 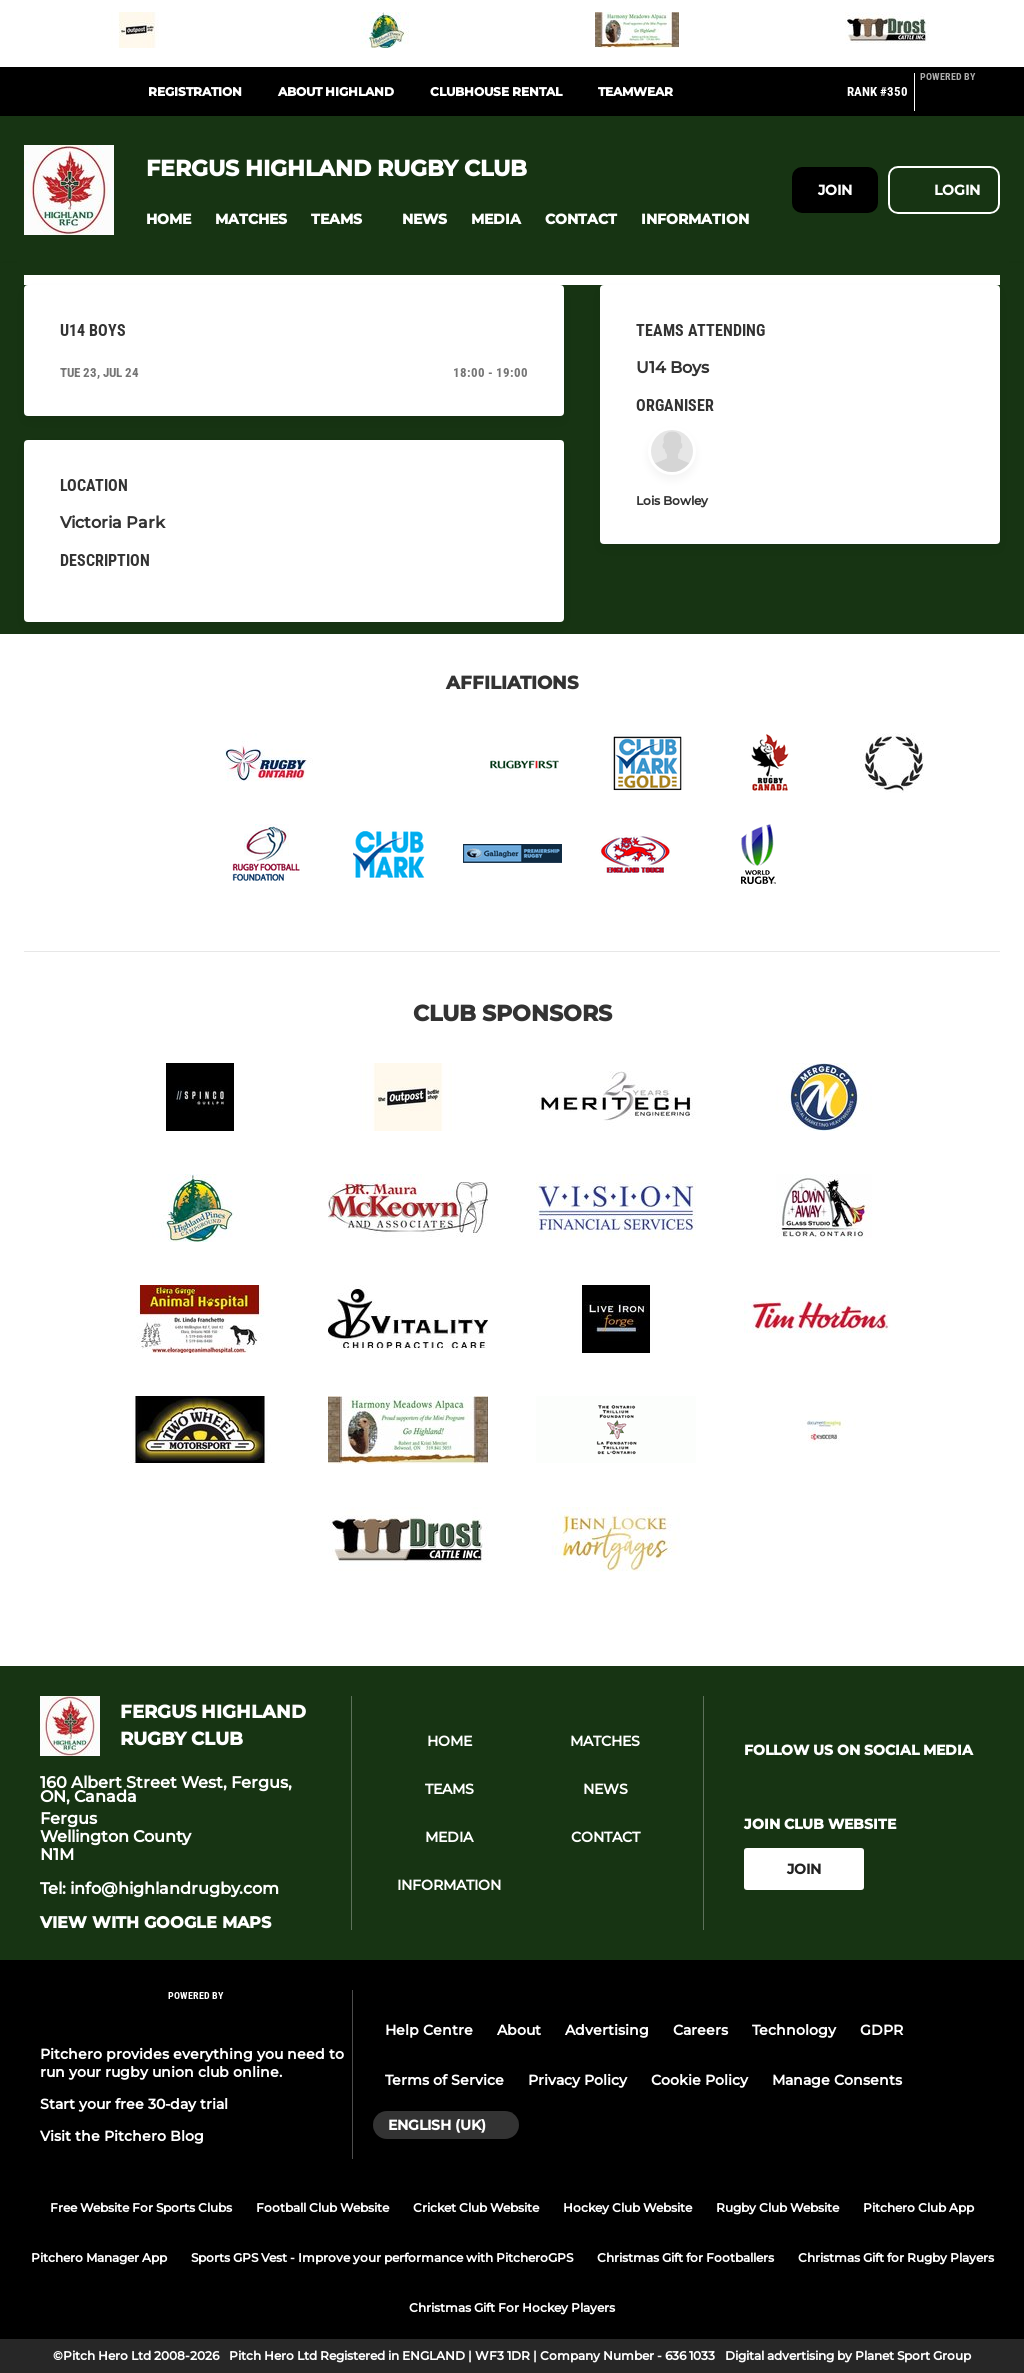 What do you see at coordinates (336, 91) in the screenshot?
I see `About Highland` at bounding box center [336, 91].